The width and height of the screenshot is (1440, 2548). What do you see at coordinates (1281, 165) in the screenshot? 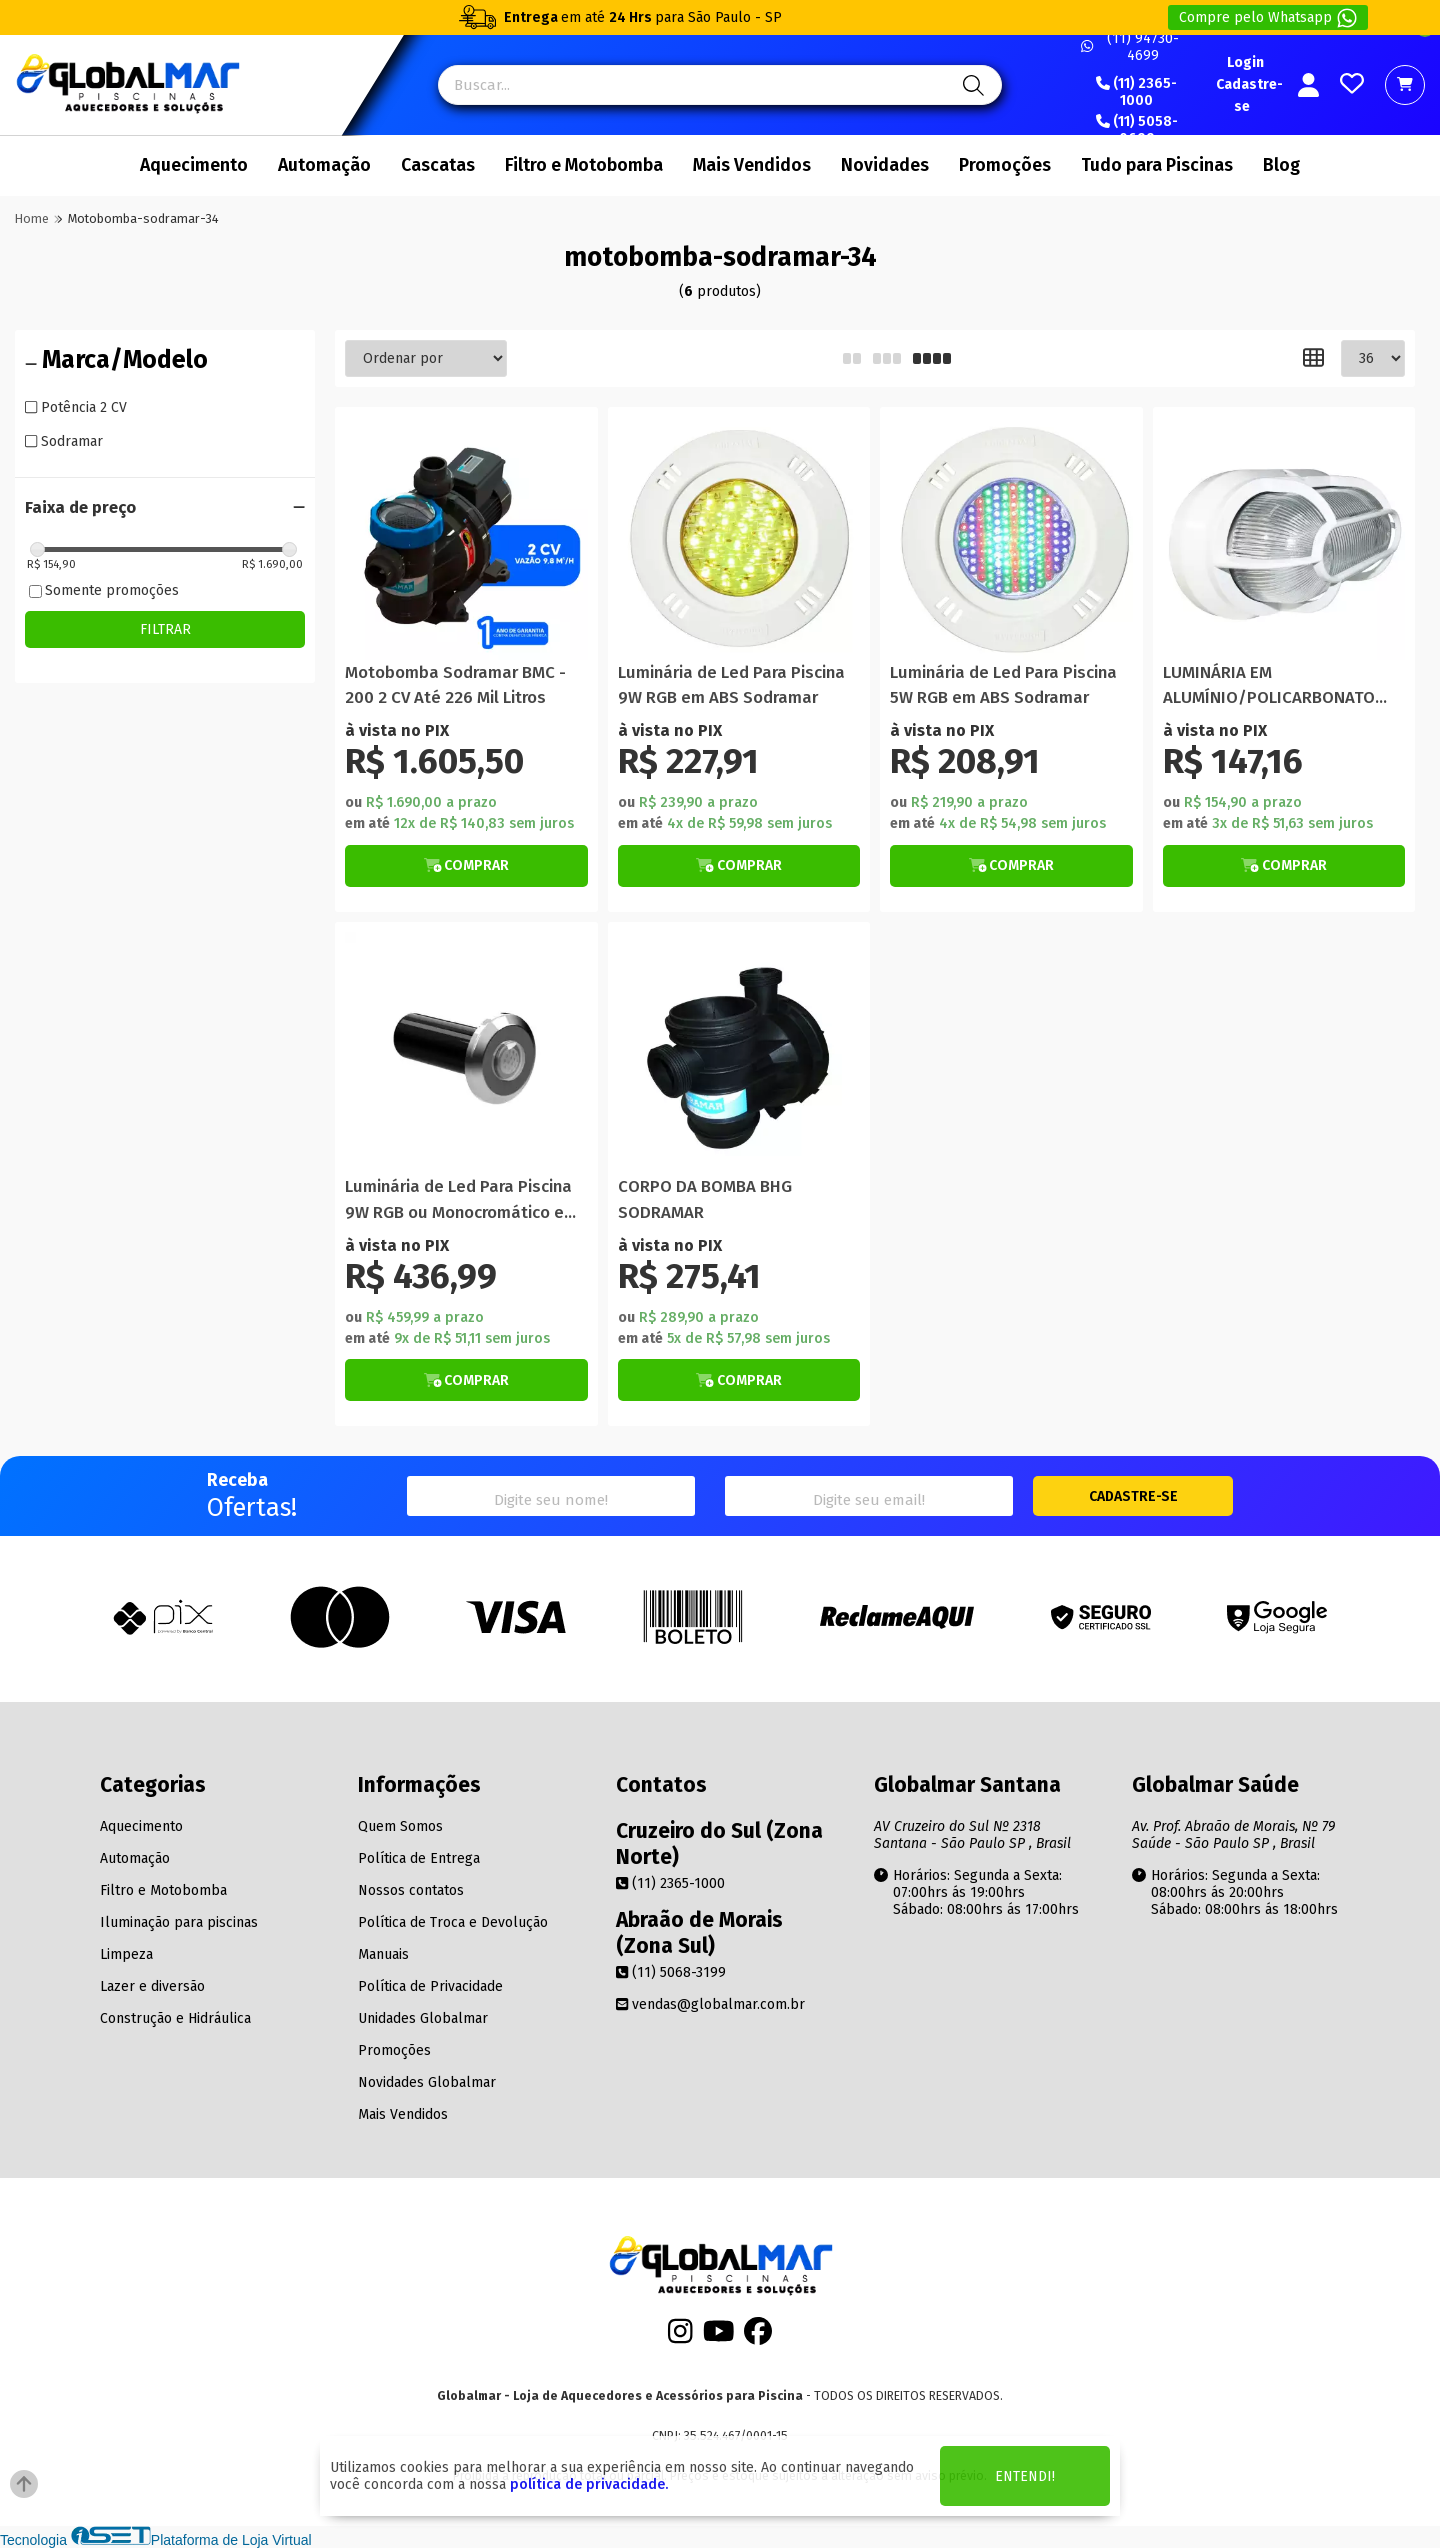
I see `Blog` at bounding box center [1281, 165].